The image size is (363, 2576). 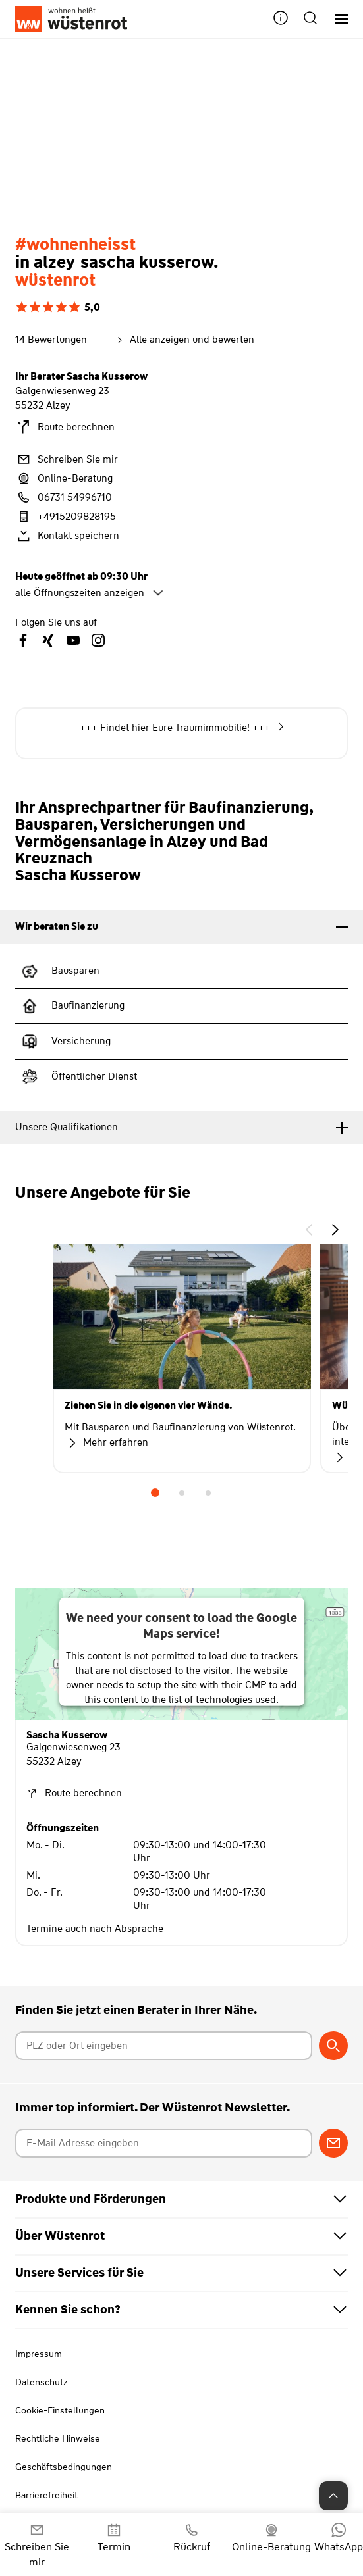 What do you see at coordinates (57, 2438) in the screenshot?
I see `Rechtliche Hinweise` at bounding box center [57, 2438].